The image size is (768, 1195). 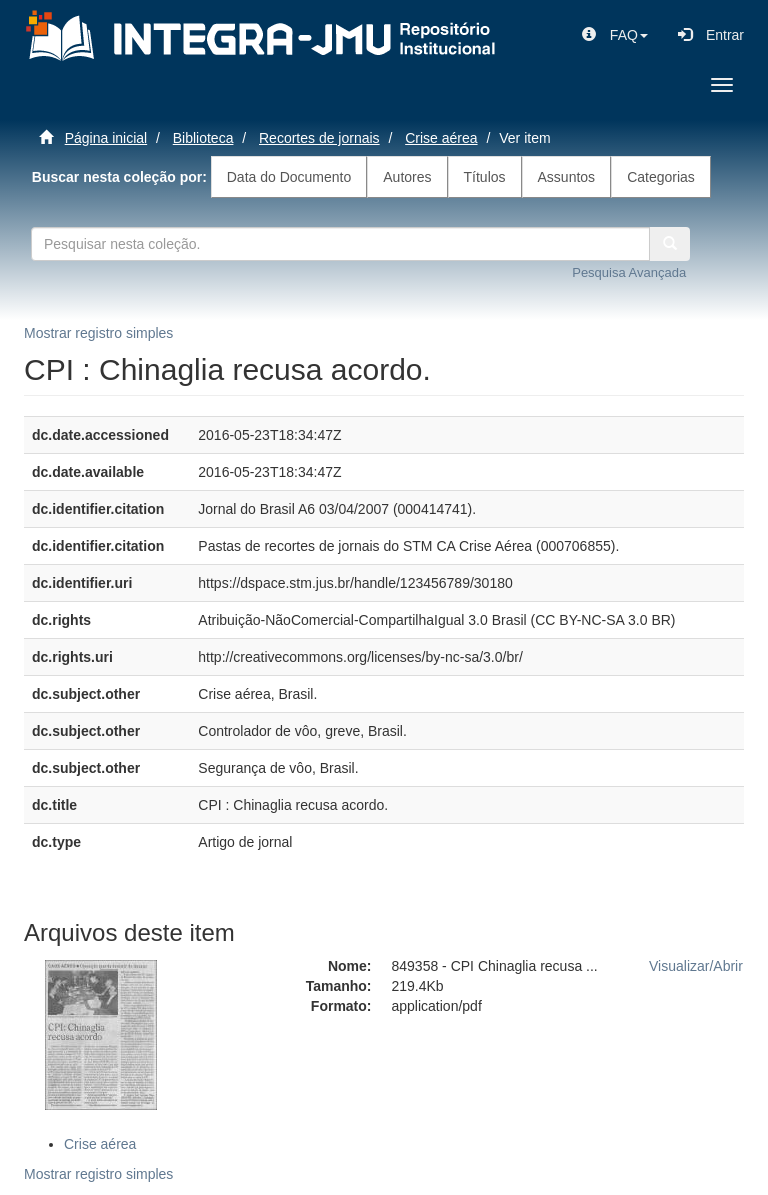 I want to click on Autores, so click(x=407, y=177).